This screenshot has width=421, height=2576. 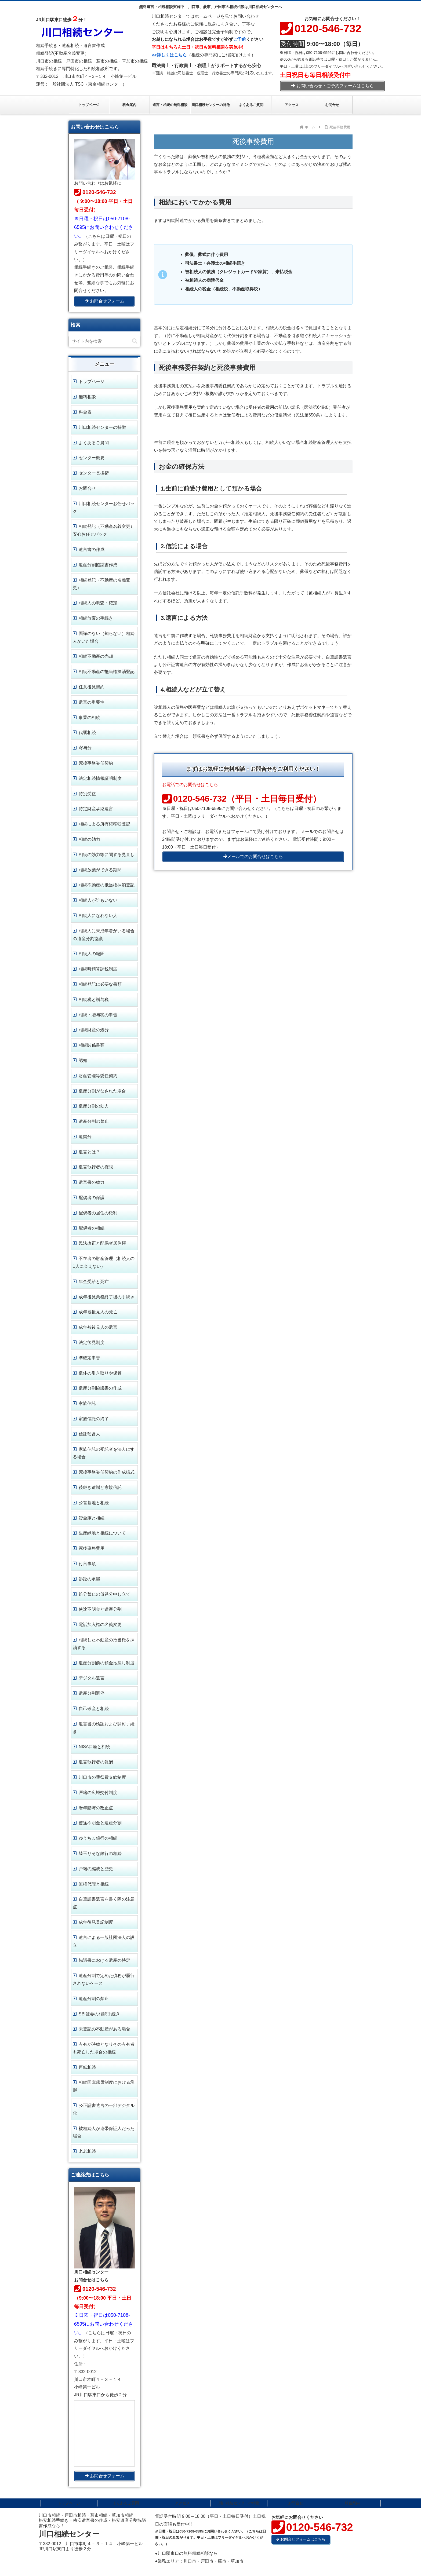 I want to click on 相続人に未成年者がいる場合の遺産分割協議, so click(x=104, y=935).